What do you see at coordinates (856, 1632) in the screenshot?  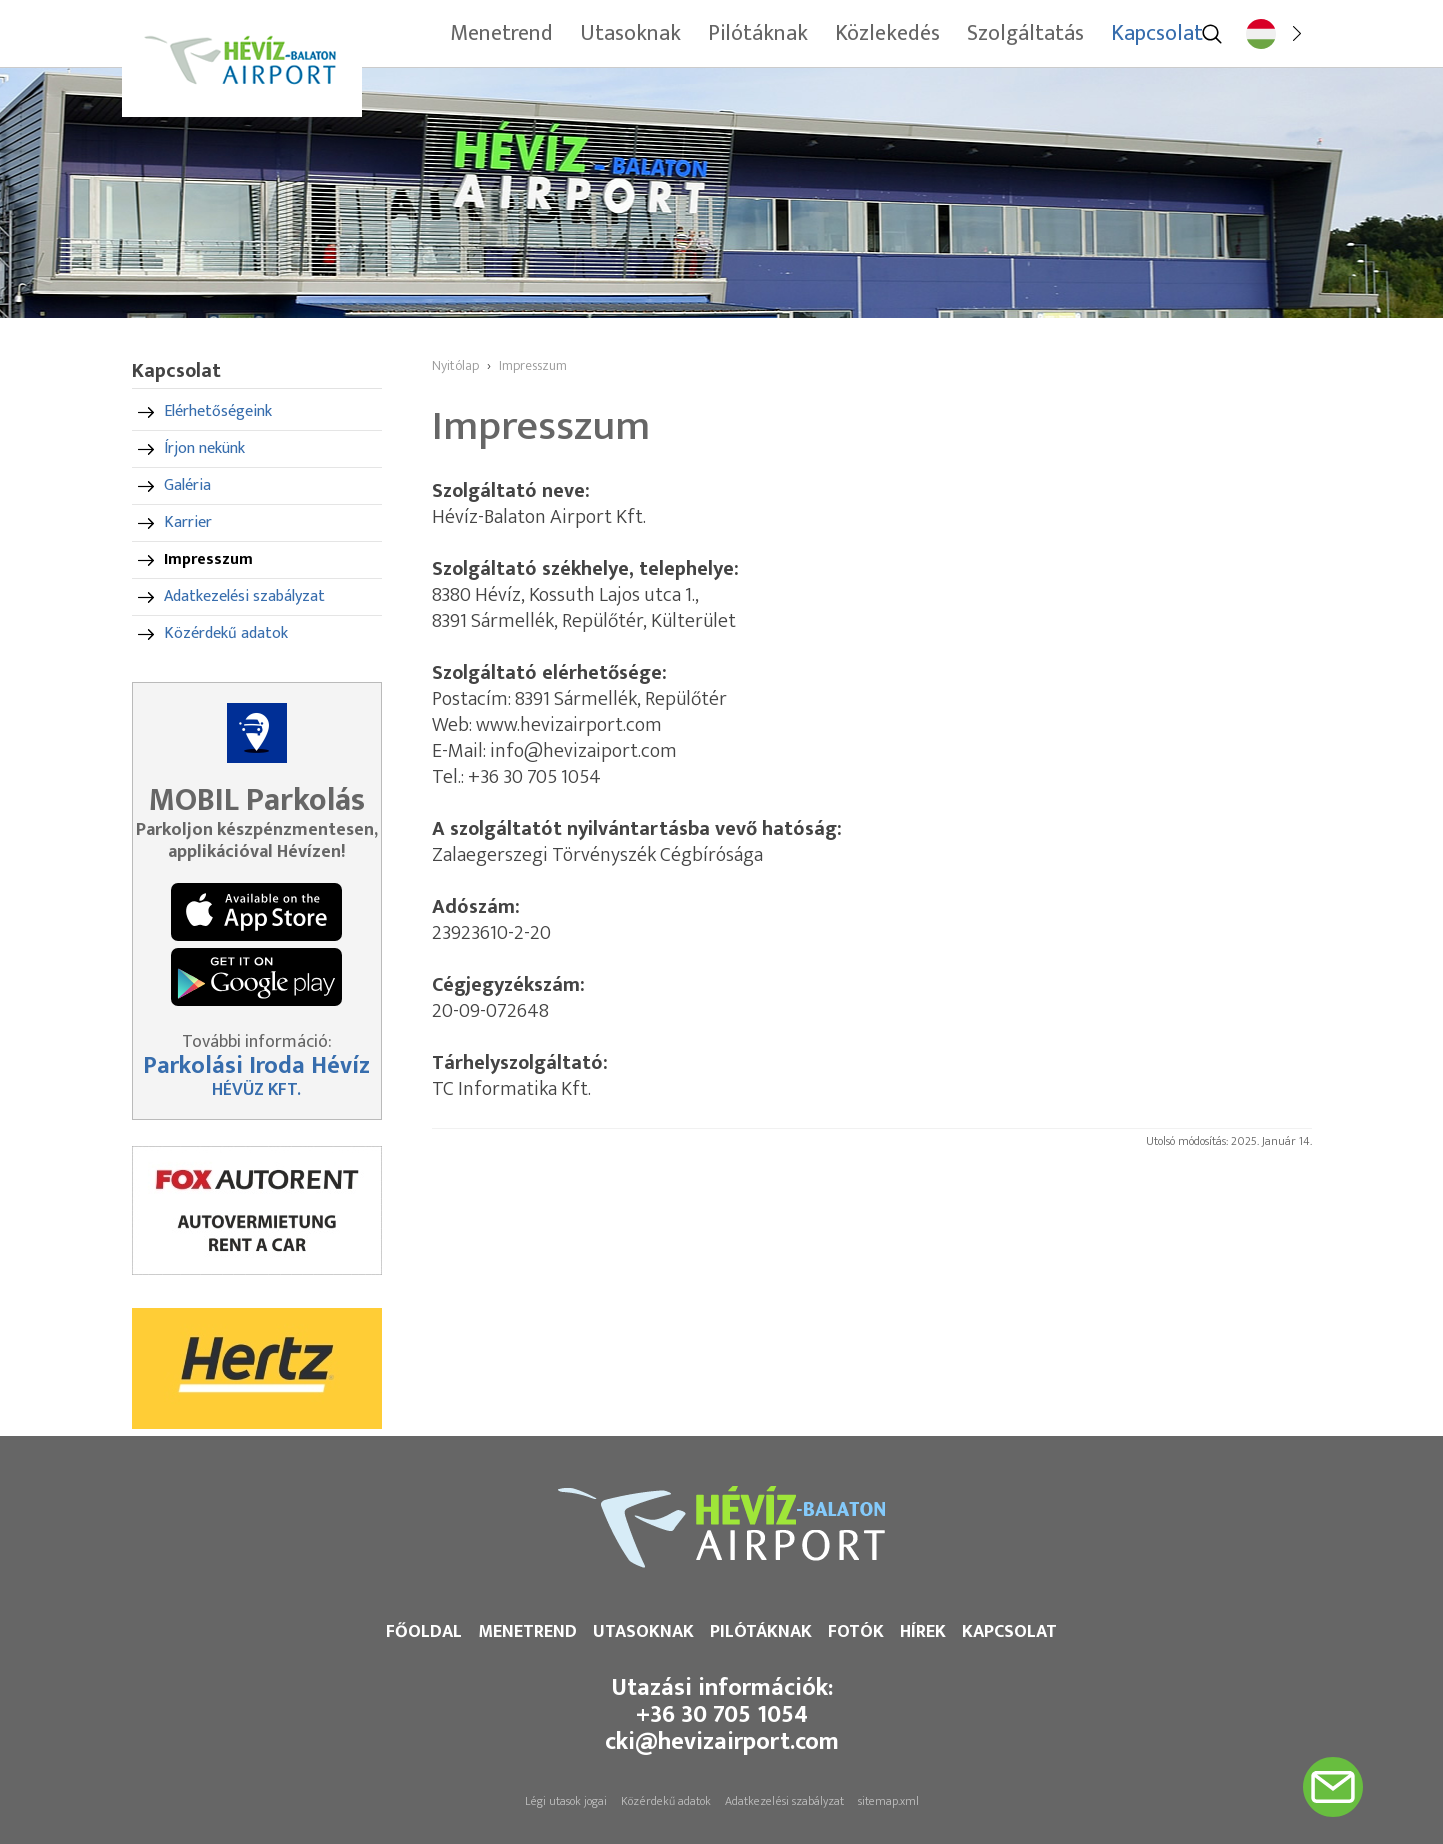 I see `Fotók` at bounding box center [856, 1632].